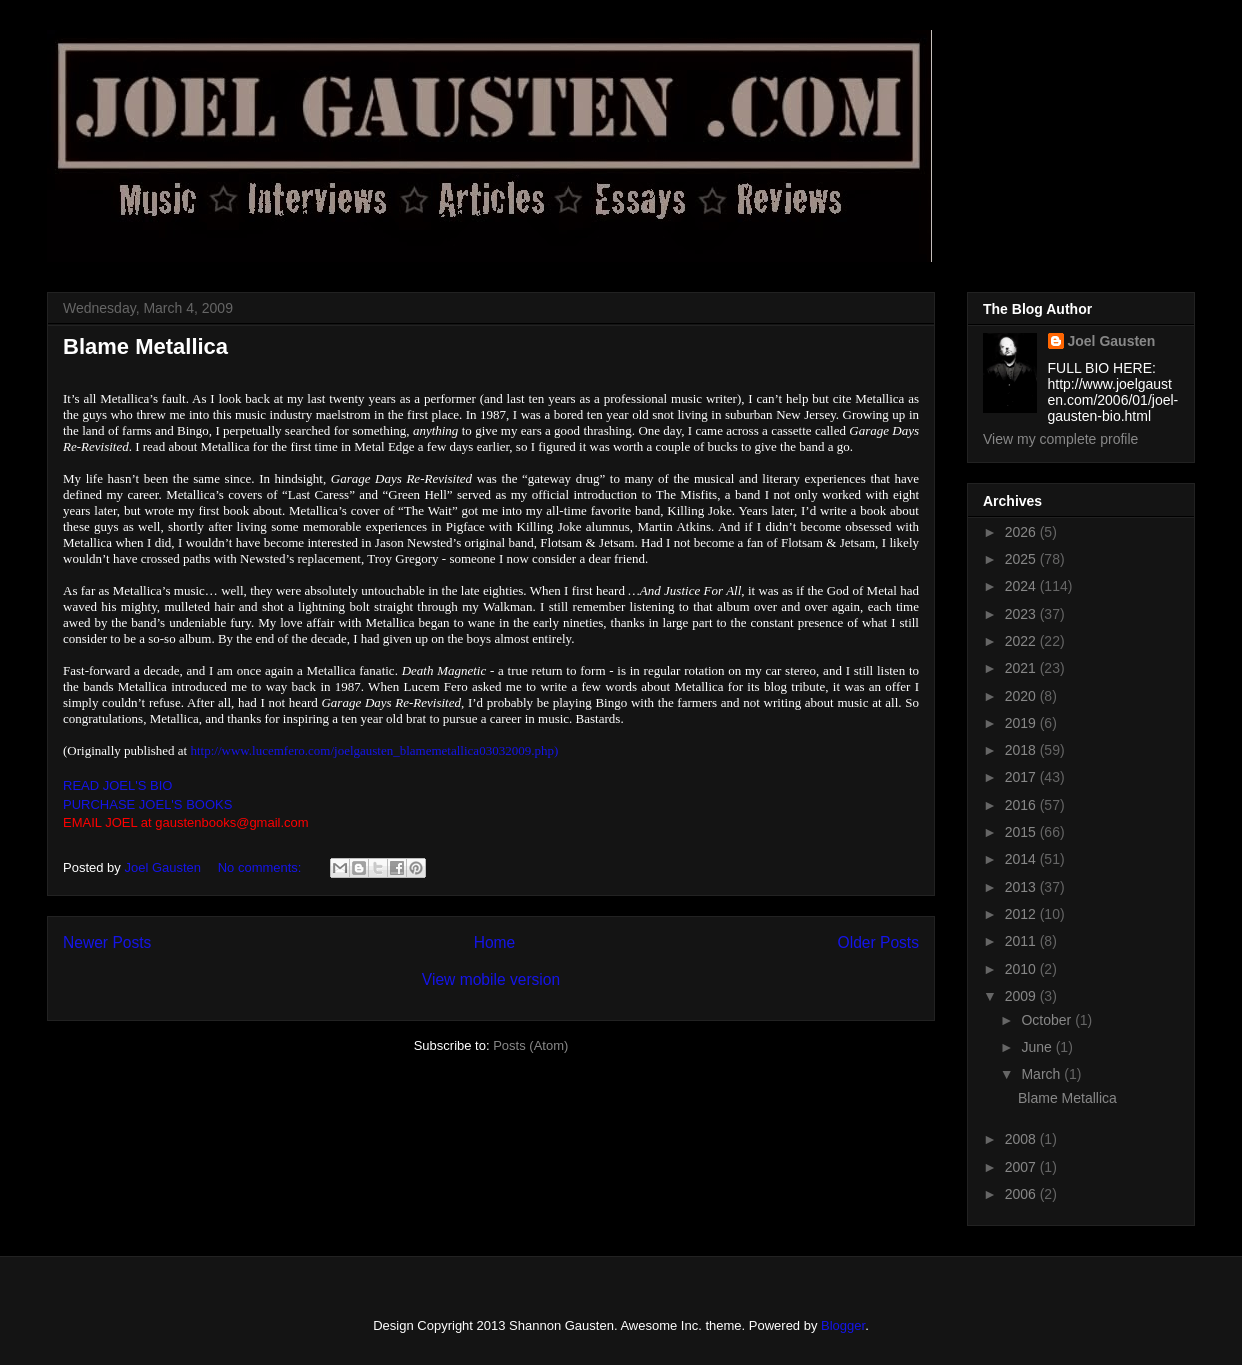  Describe the element at coordinates (1022, 1139) in the screenshot. I see `2008` at that location.